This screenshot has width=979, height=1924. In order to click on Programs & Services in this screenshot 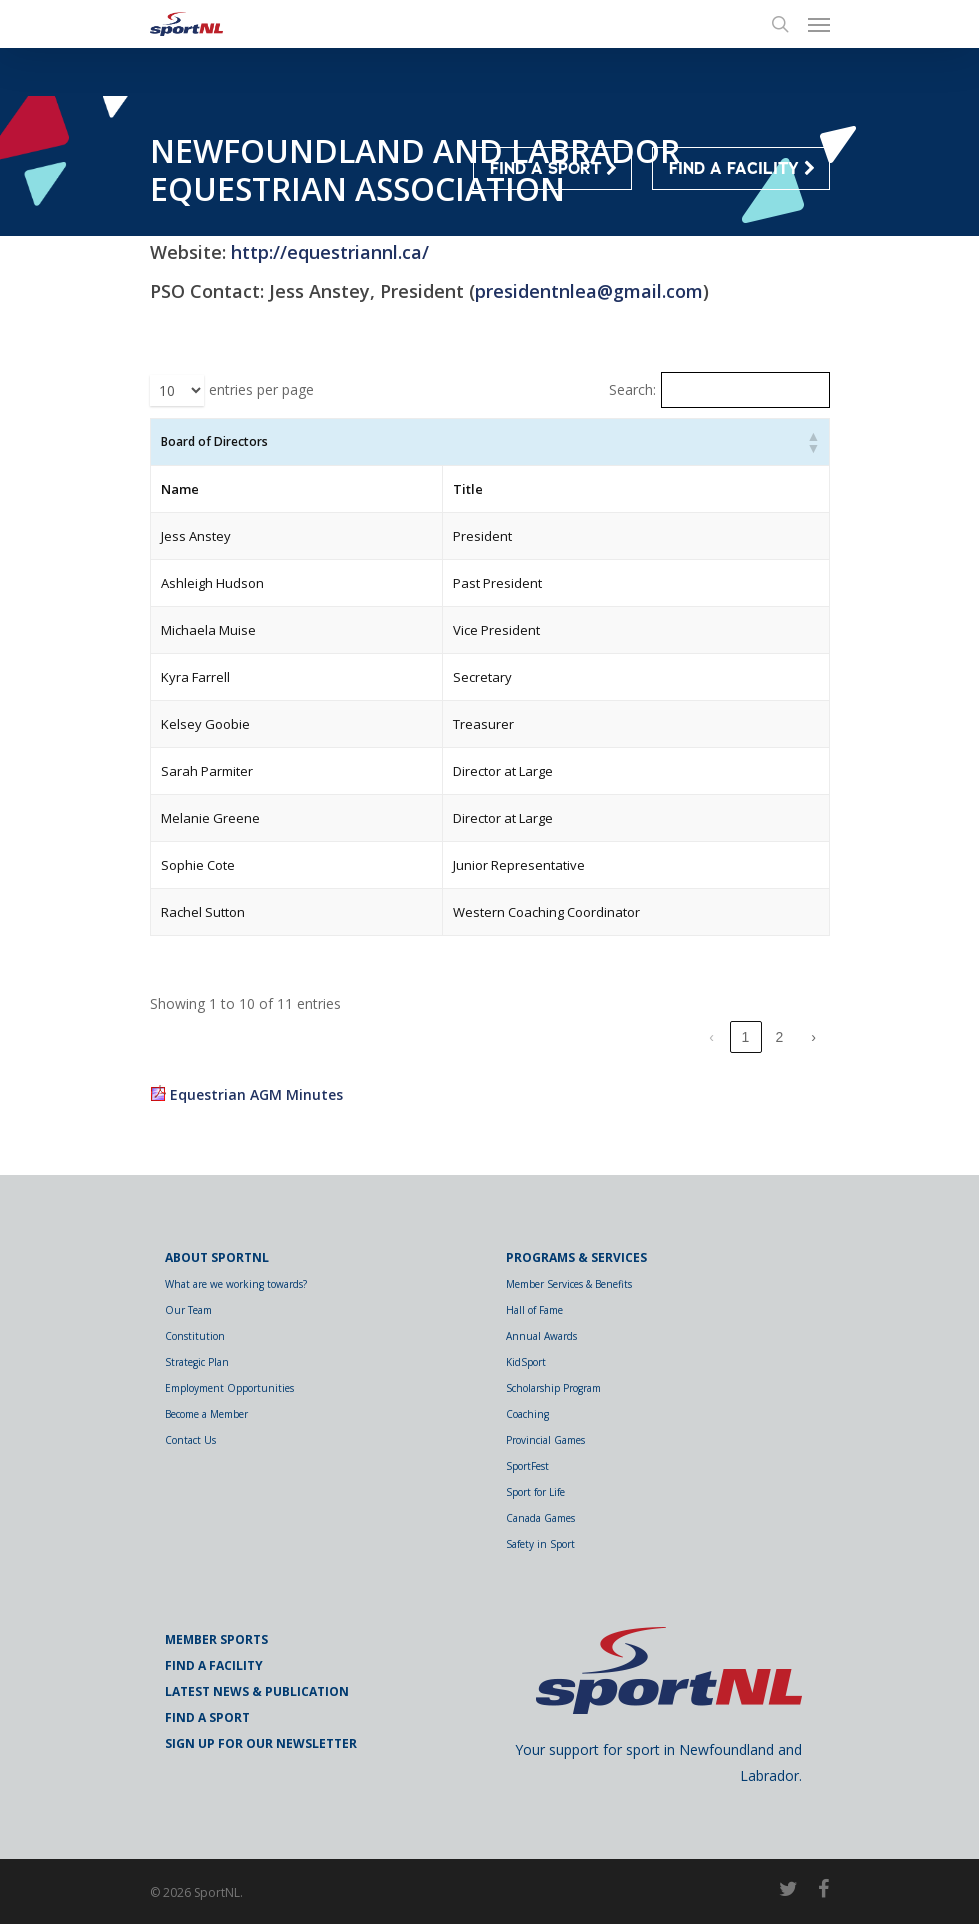, I will do `click(576, 1257)`.